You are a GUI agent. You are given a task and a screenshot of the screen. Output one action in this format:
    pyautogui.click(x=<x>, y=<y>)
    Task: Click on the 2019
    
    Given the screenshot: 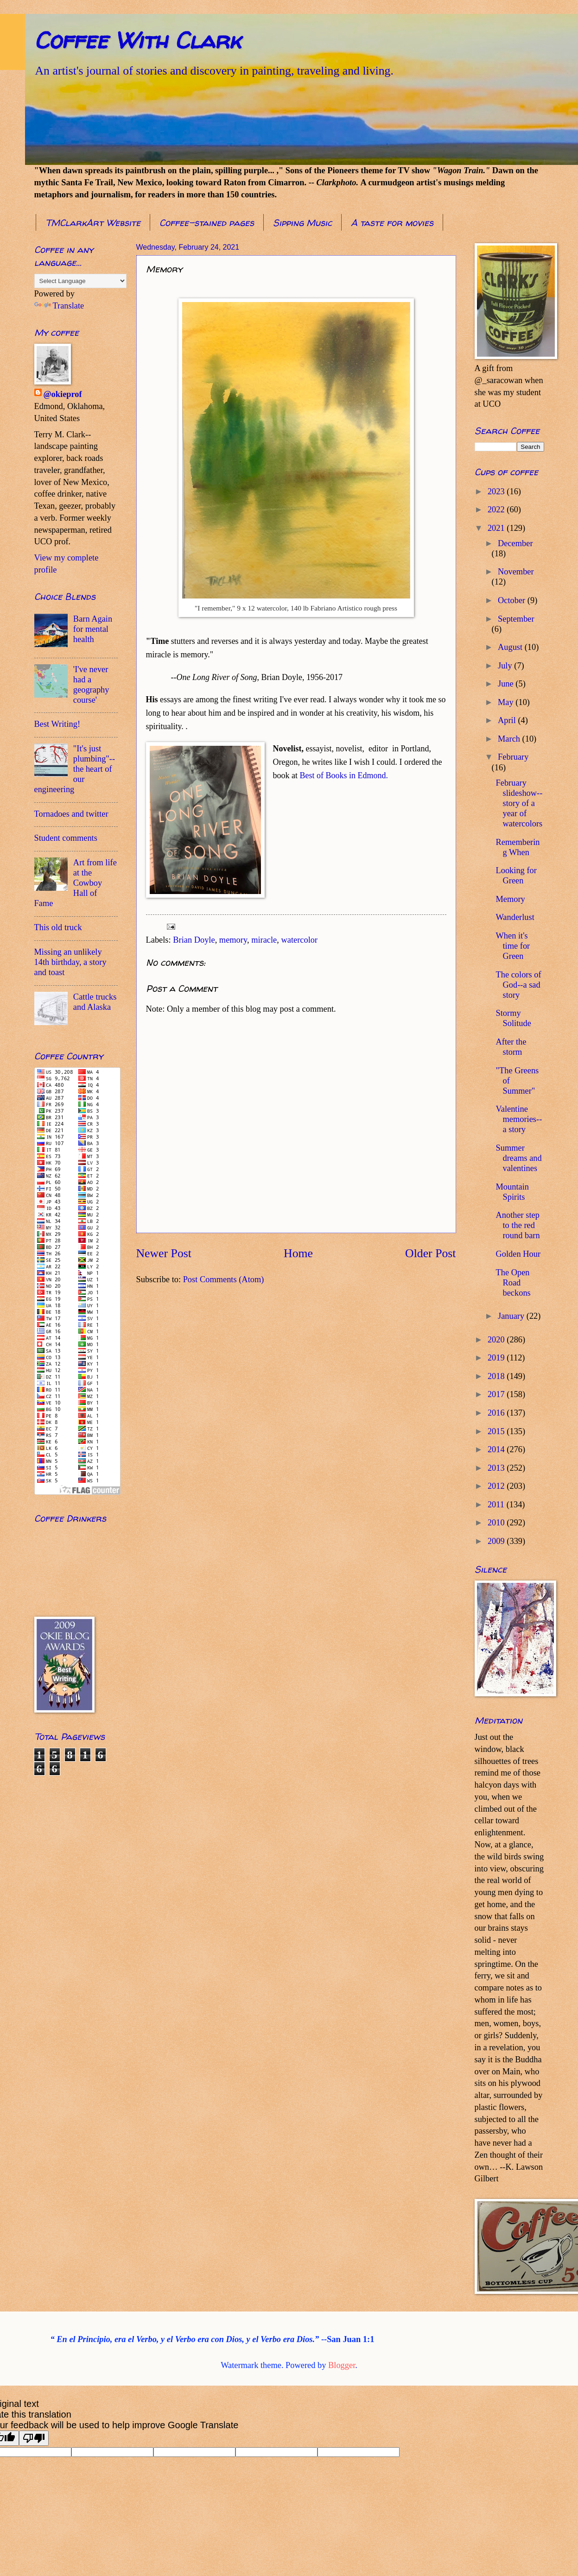 What is the action you would take?
    pyautogui.click(x=497, y=1357)
    